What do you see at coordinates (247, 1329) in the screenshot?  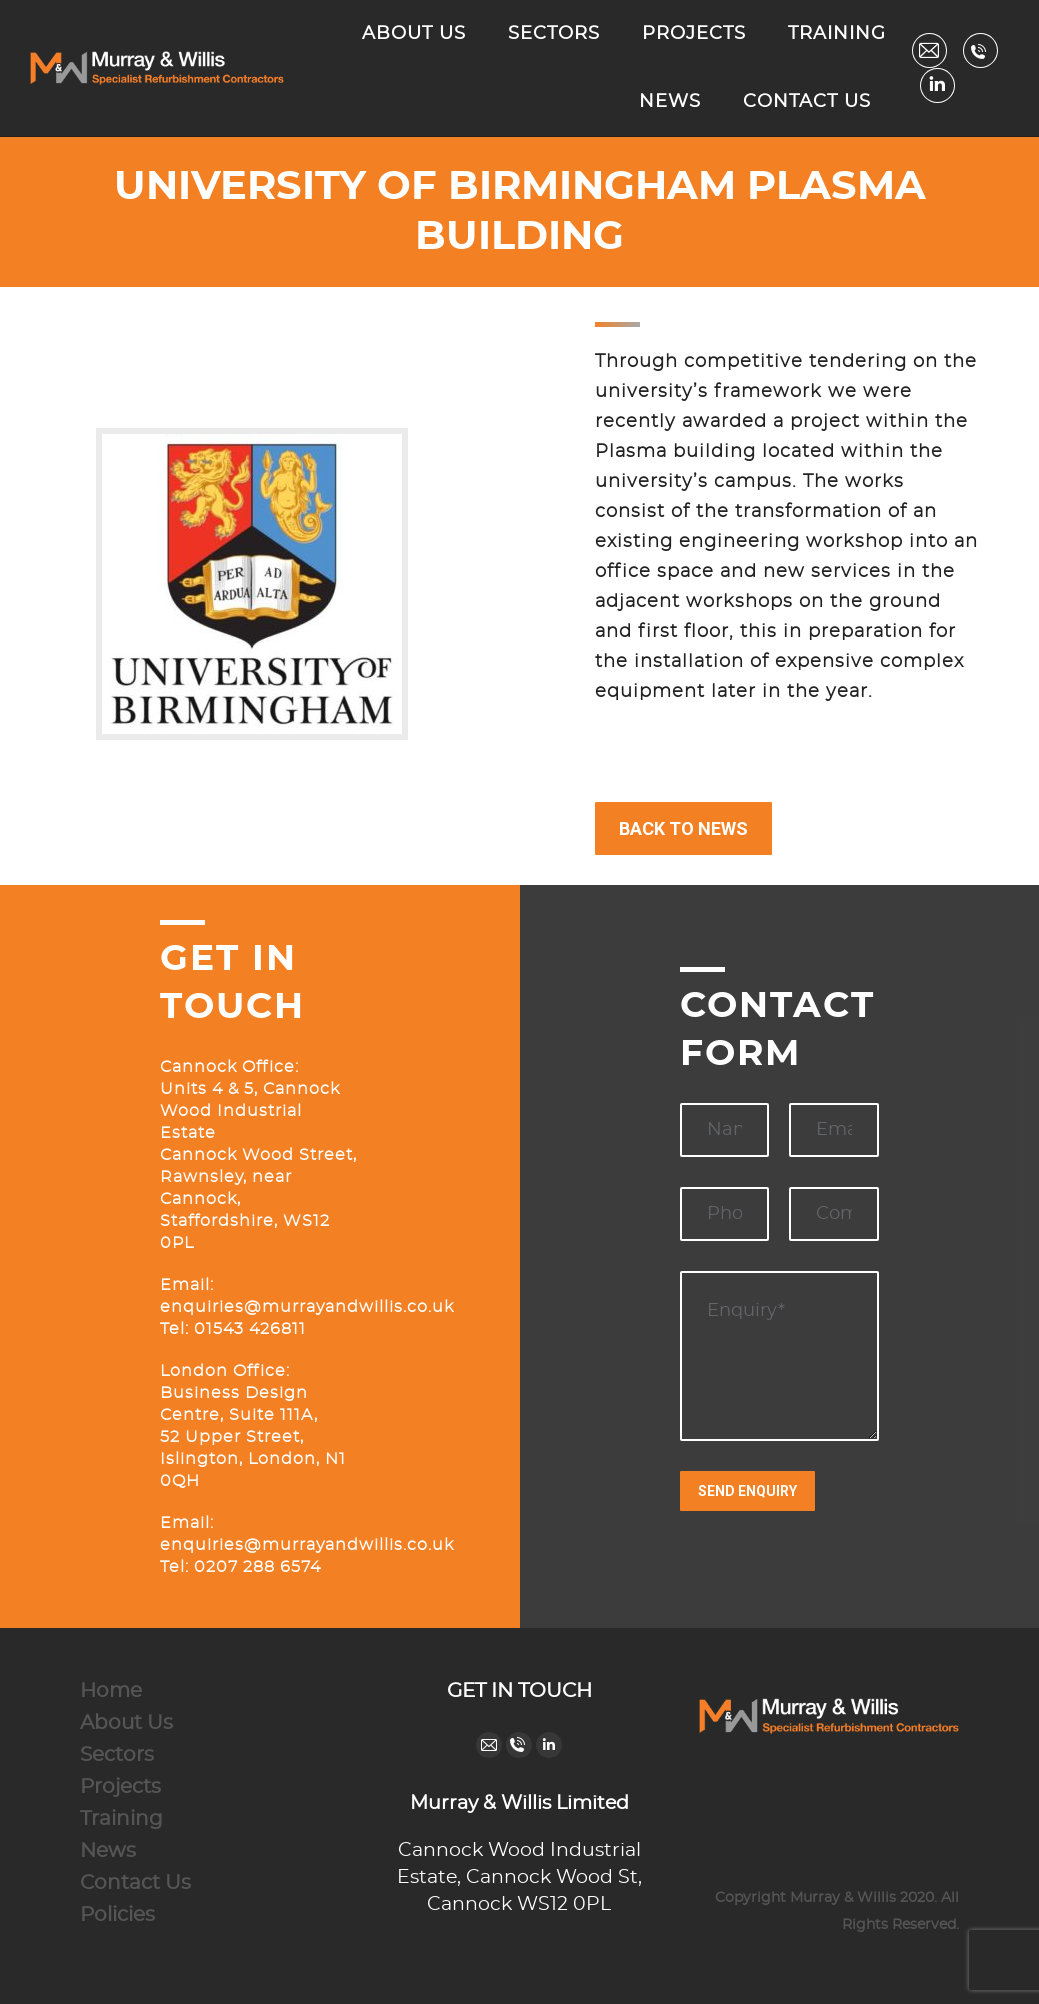 I see `01543 426811` at bounding box center [247, 1329].